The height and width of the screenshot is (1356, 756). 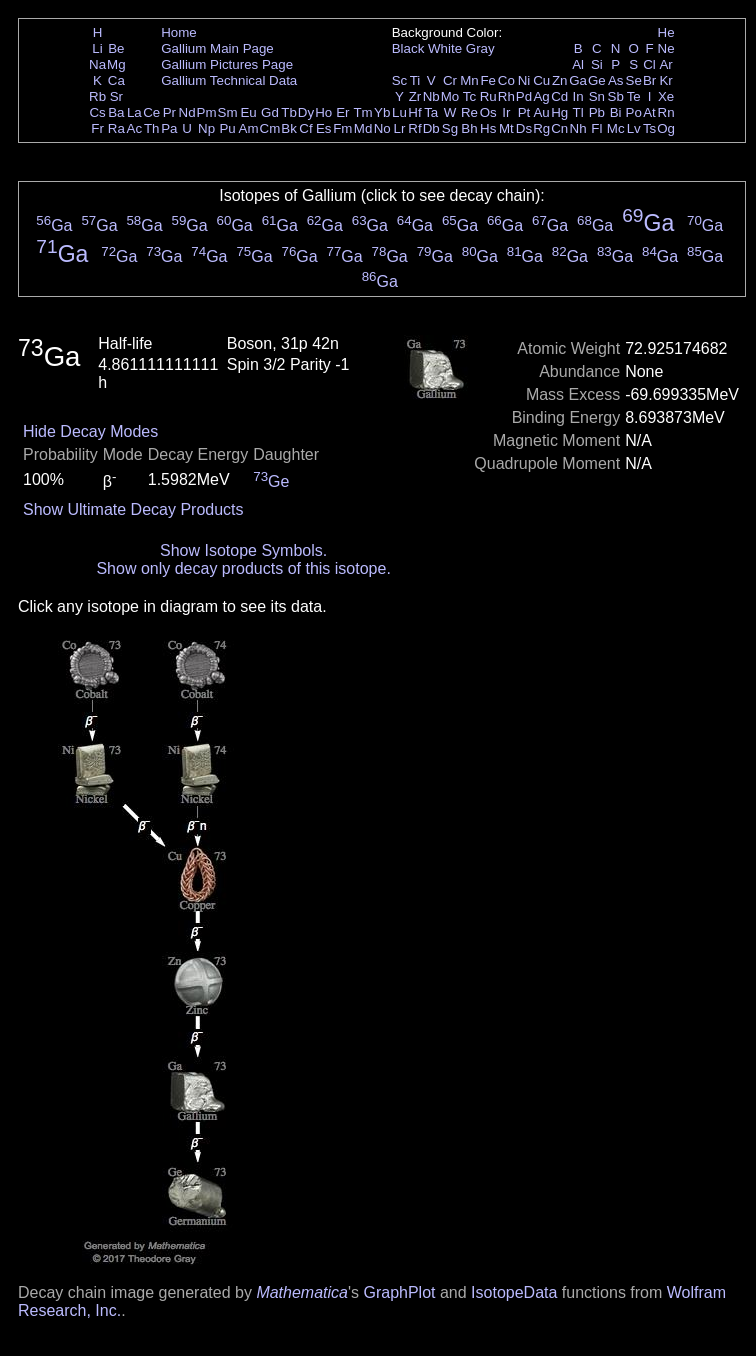 What do you see at coordinates (578, 96) in the screenshot?
I see `In` at bounding box center [578, 96].